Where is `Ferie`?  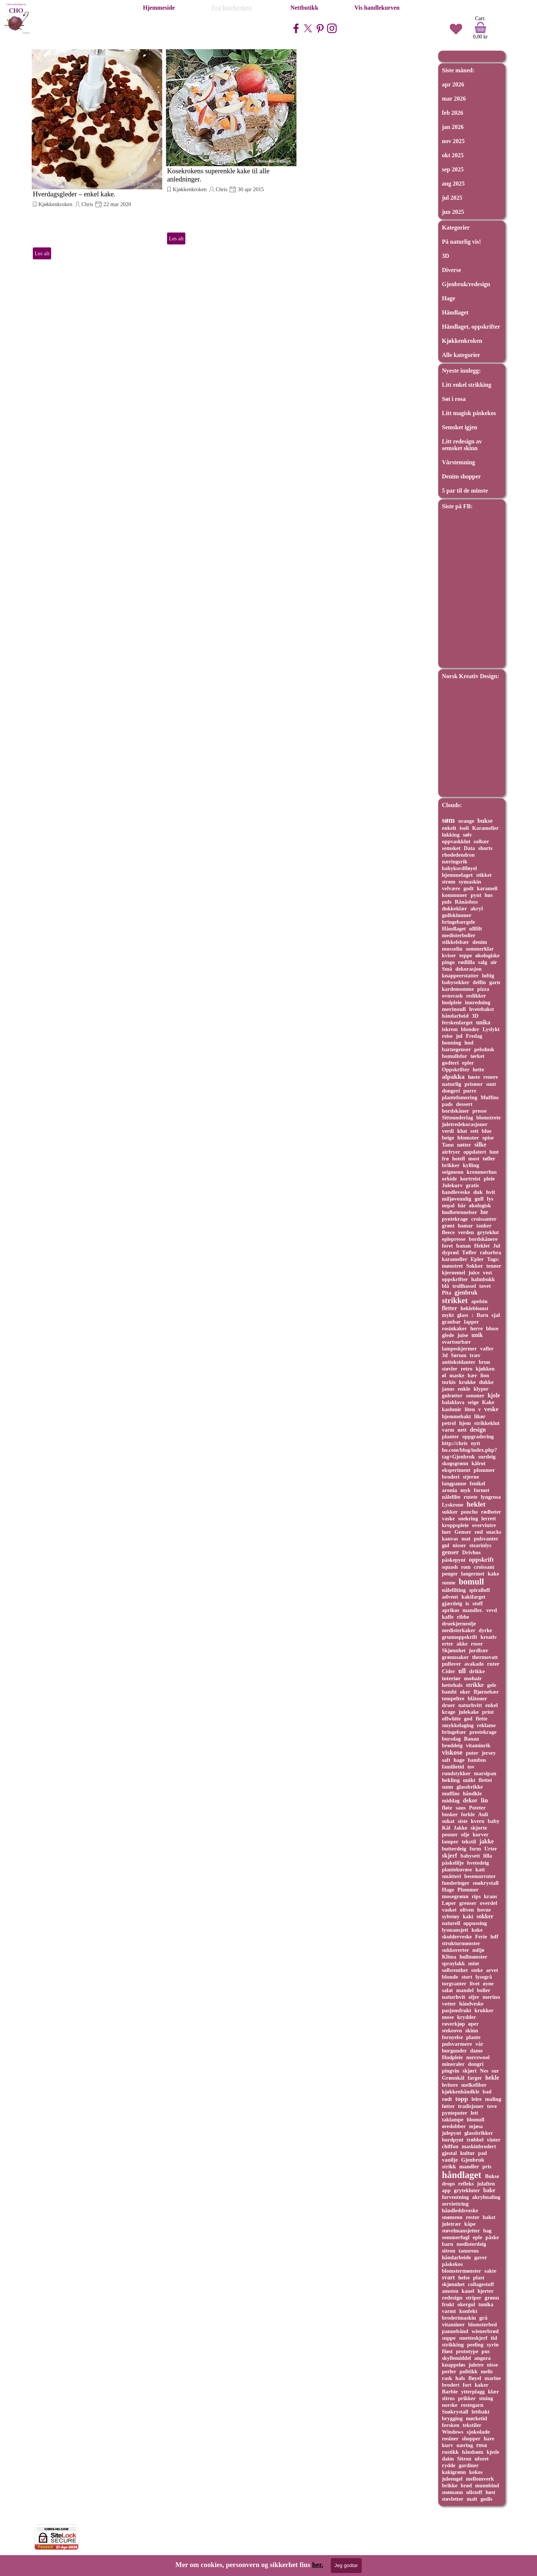 Ferie is located at coordinates (481, 1937).